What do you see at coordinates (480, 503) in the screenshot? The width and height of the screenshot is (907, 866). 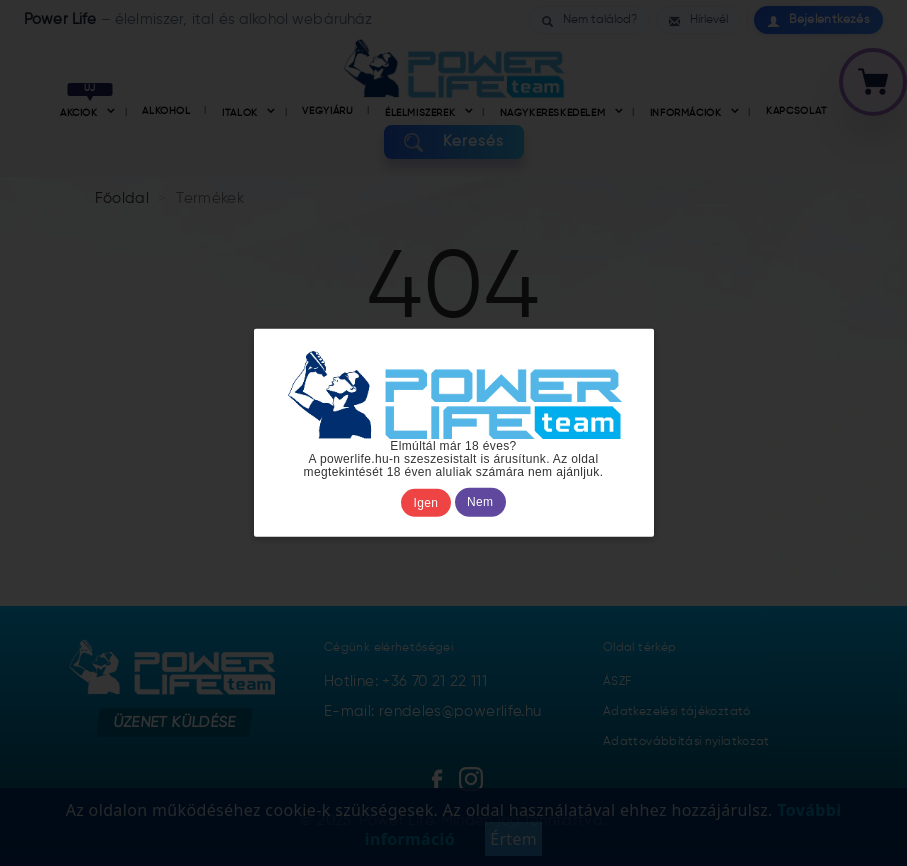 I see `Nem` at bounding box center [480, 503].